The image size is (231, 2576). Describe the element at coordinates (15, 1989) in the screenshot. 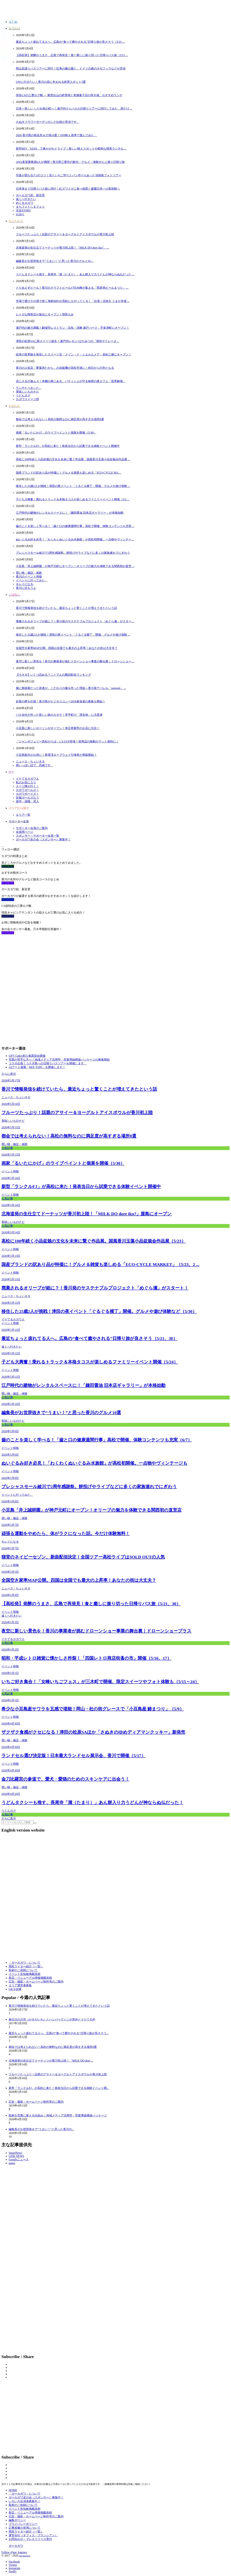

I see `GK少女隊` at that location.